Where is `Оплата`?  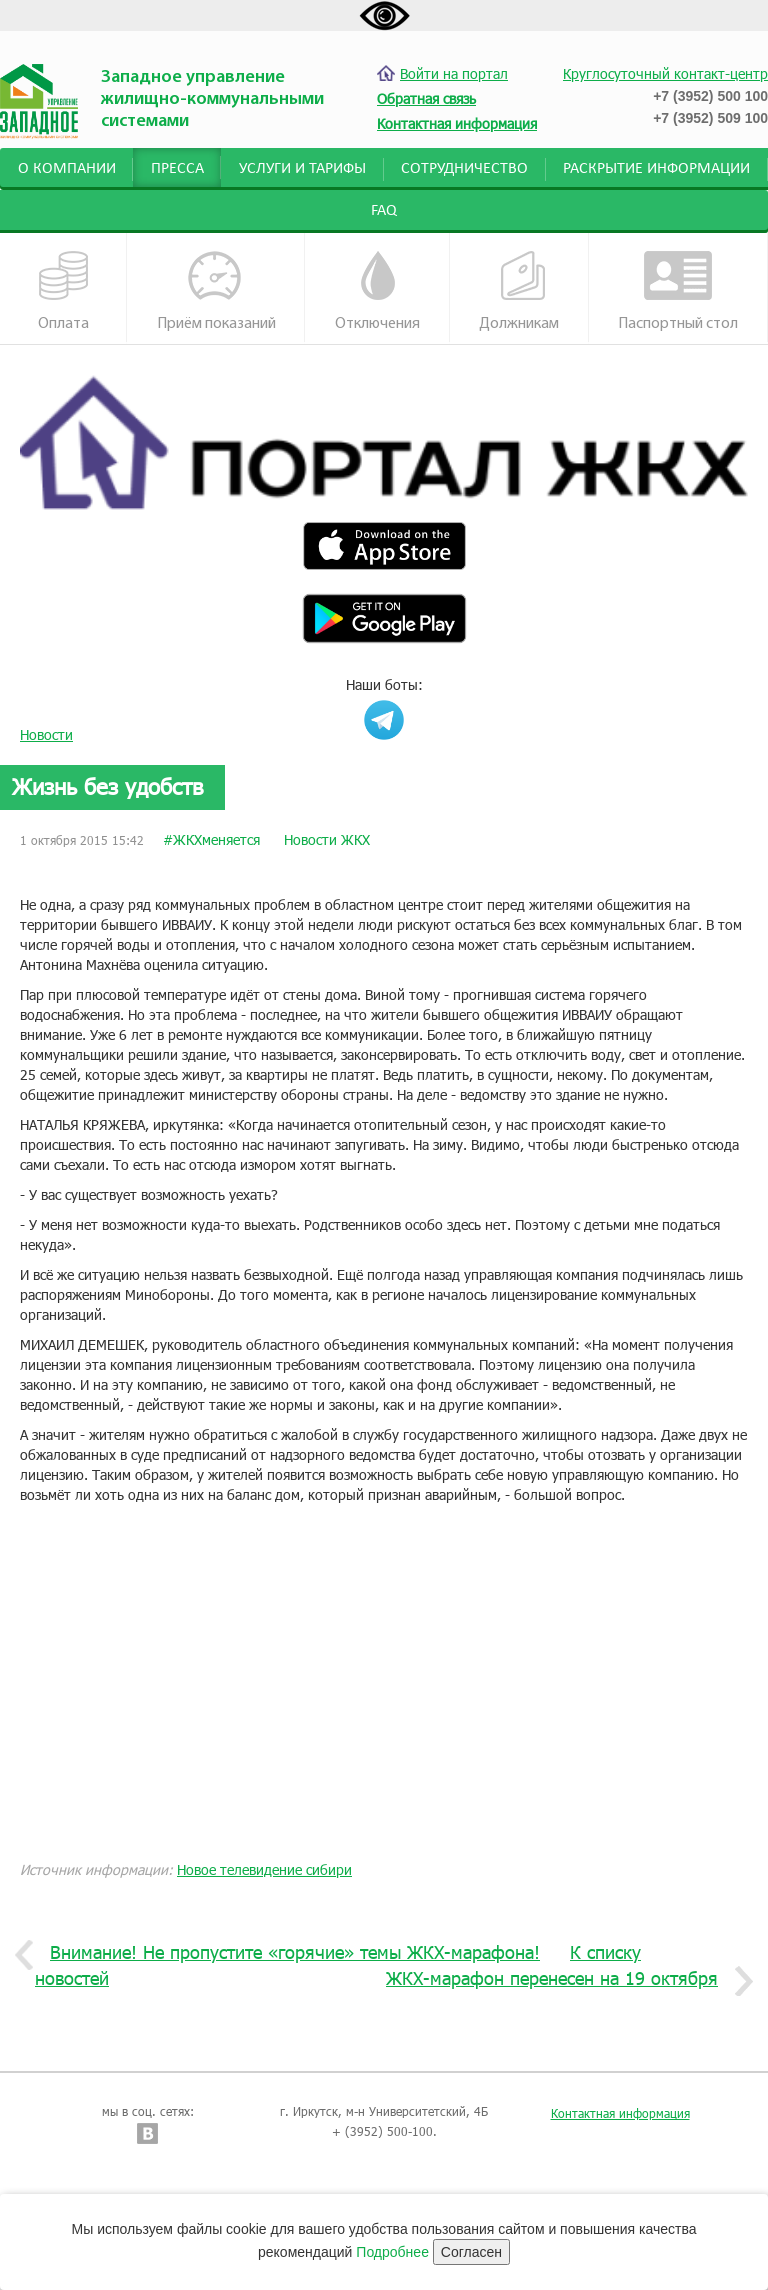 Оплата is located at coordinates (64, 291).